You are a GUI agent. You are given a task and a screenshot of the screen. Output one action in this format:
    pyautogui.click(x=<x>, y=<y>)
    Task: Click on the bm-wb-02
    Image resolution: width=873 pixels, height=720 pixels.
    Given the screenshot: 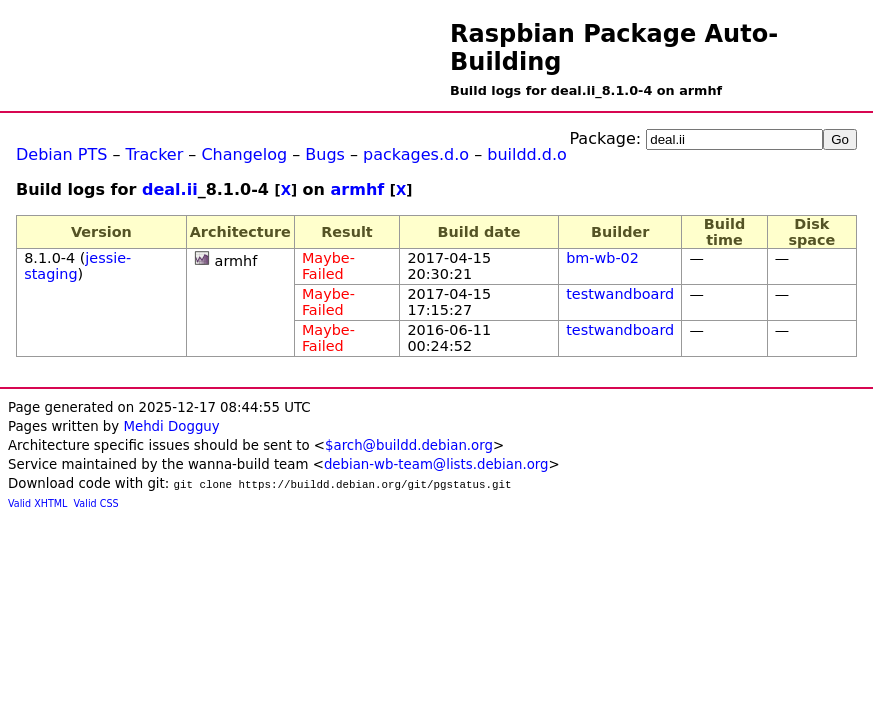 What is the action you would take?
    pyautogui.click(x=602, y=258)
    